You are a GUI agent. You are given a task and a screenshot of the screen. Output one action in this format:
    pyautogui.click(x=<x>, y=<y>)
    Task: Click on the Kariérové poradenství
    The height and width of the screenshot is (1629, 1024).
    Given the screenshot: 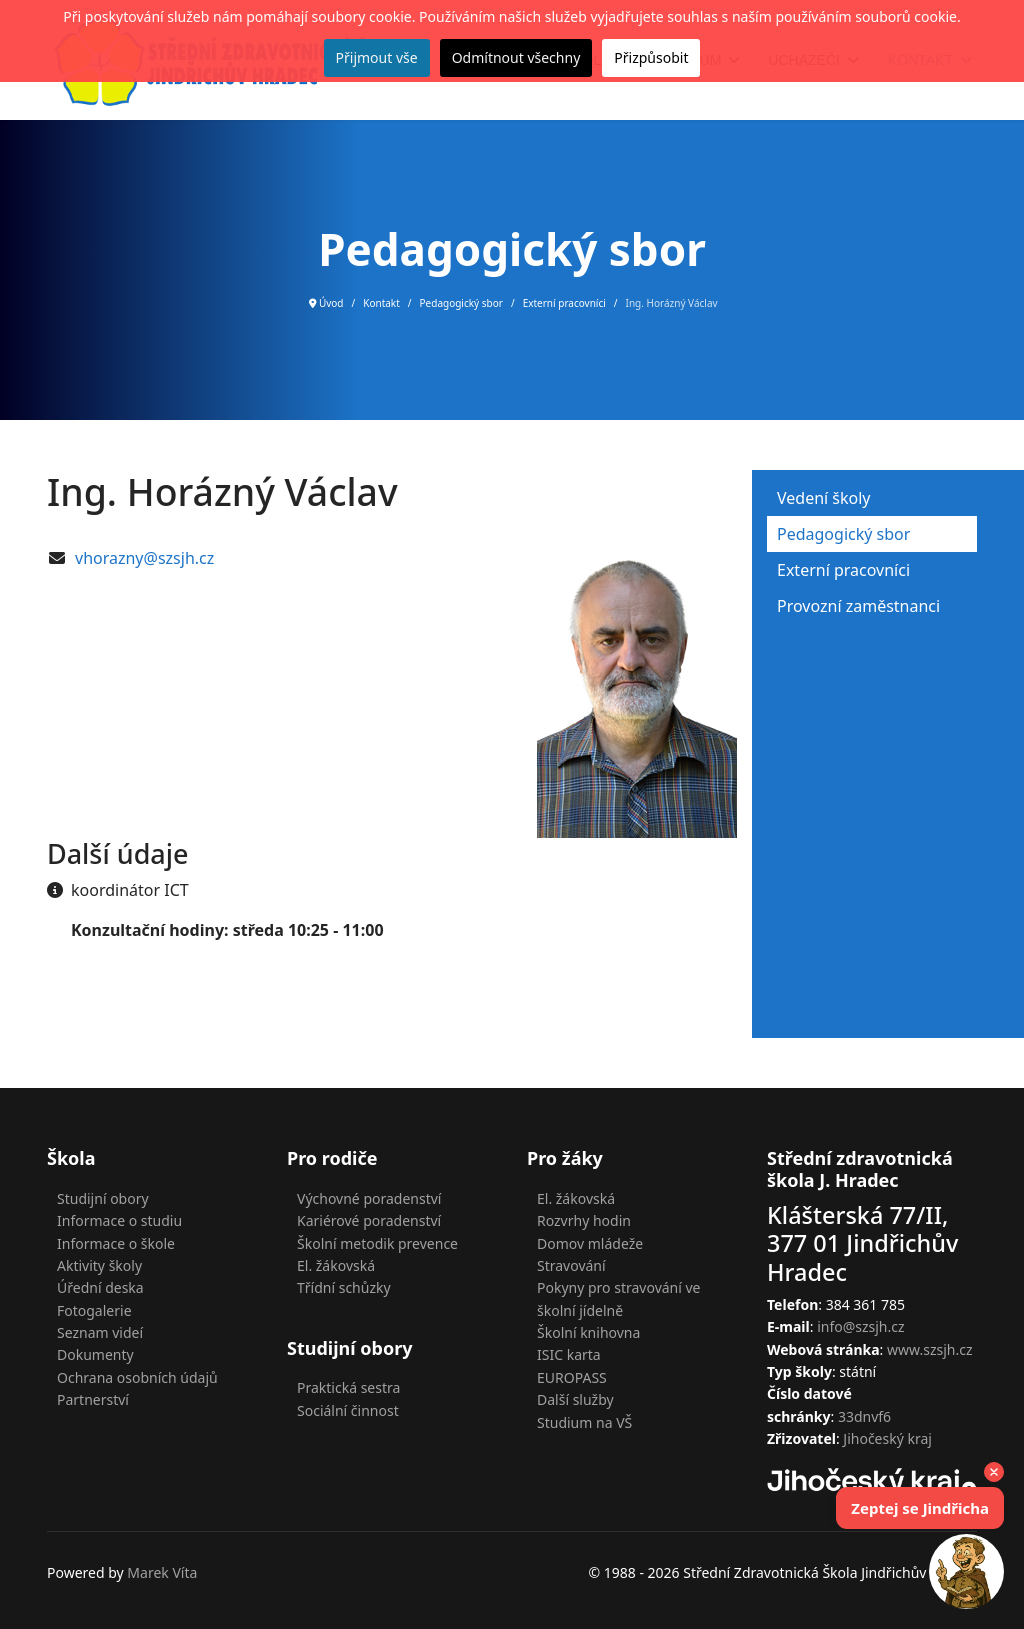 What is the action you would take?
    pyautogui.click(x=369, y=1220)
    